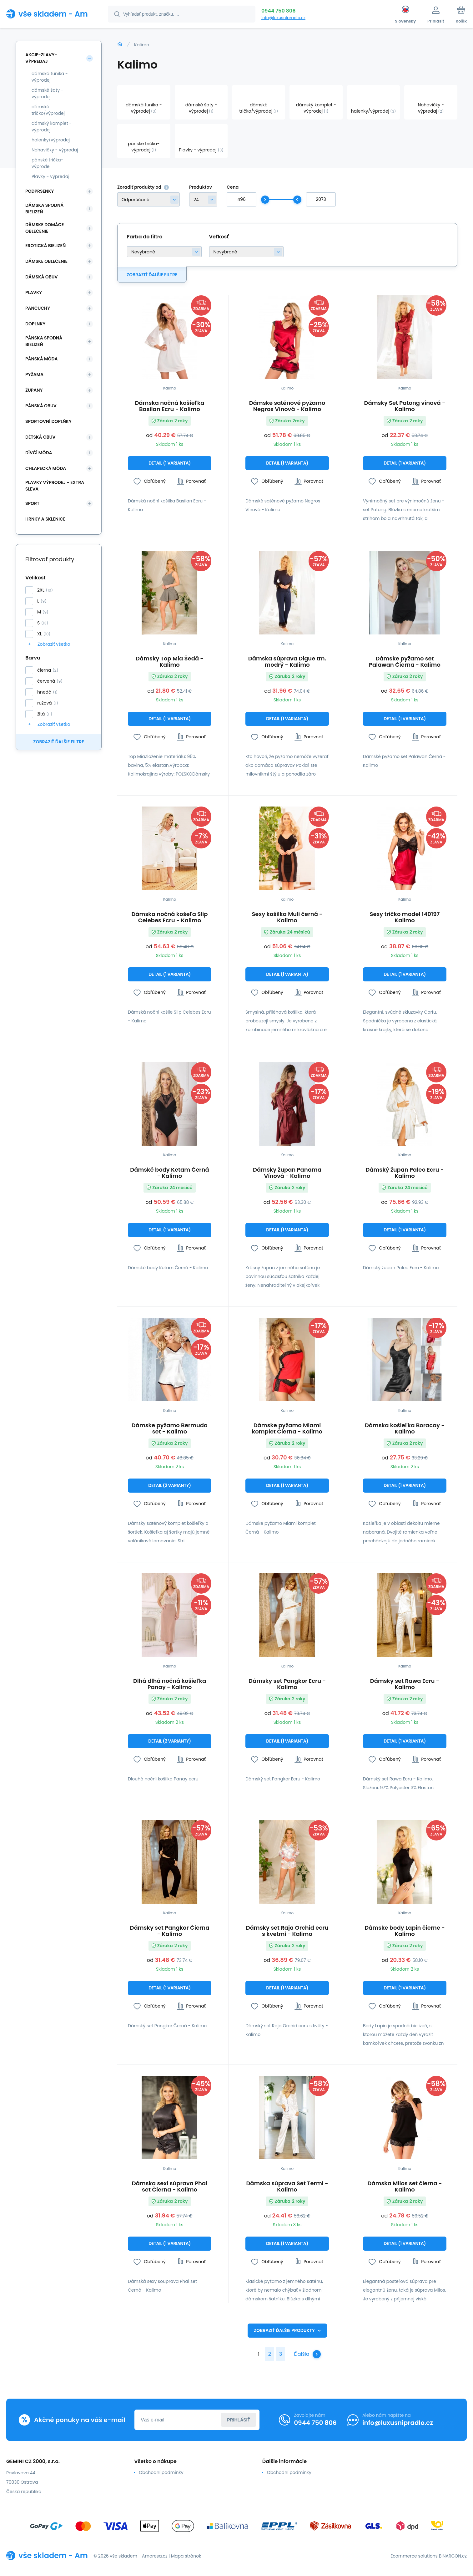 The height and width of the screenshot is (2576, 473). What do you see at coordinates (238, 2419) in the screenshot?
I see `Prihlásiť` at bounding box center [238, 2419].